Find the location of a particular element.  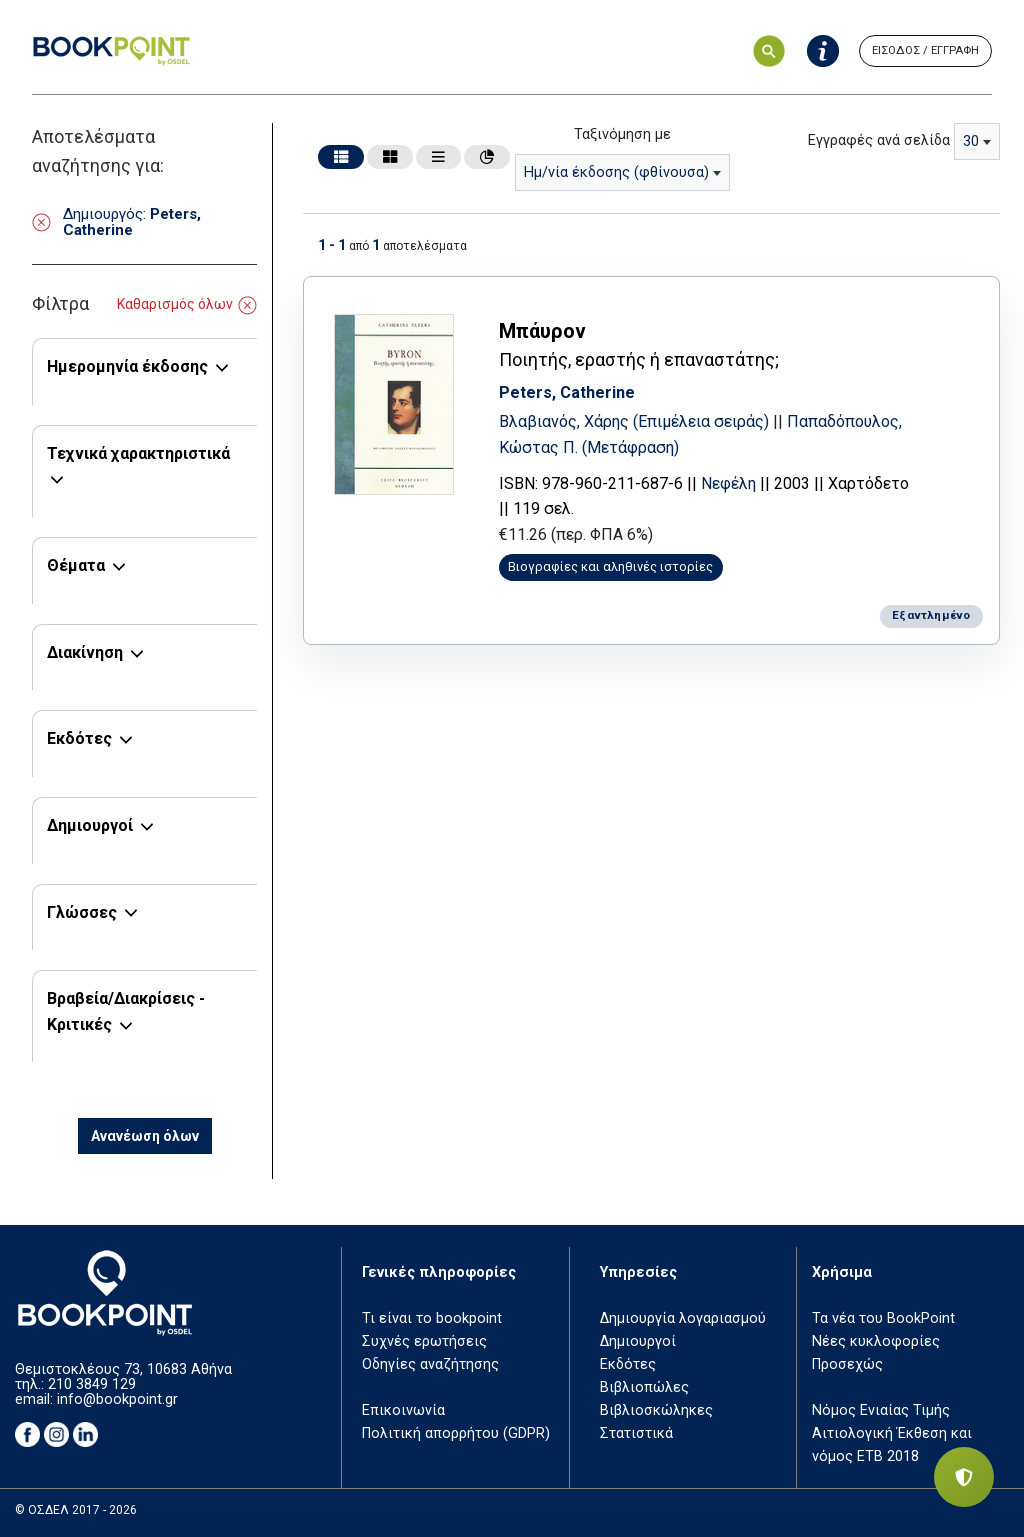

Πολιτική απορρήτου (GDPR) is located at coordinates (456, 1433).